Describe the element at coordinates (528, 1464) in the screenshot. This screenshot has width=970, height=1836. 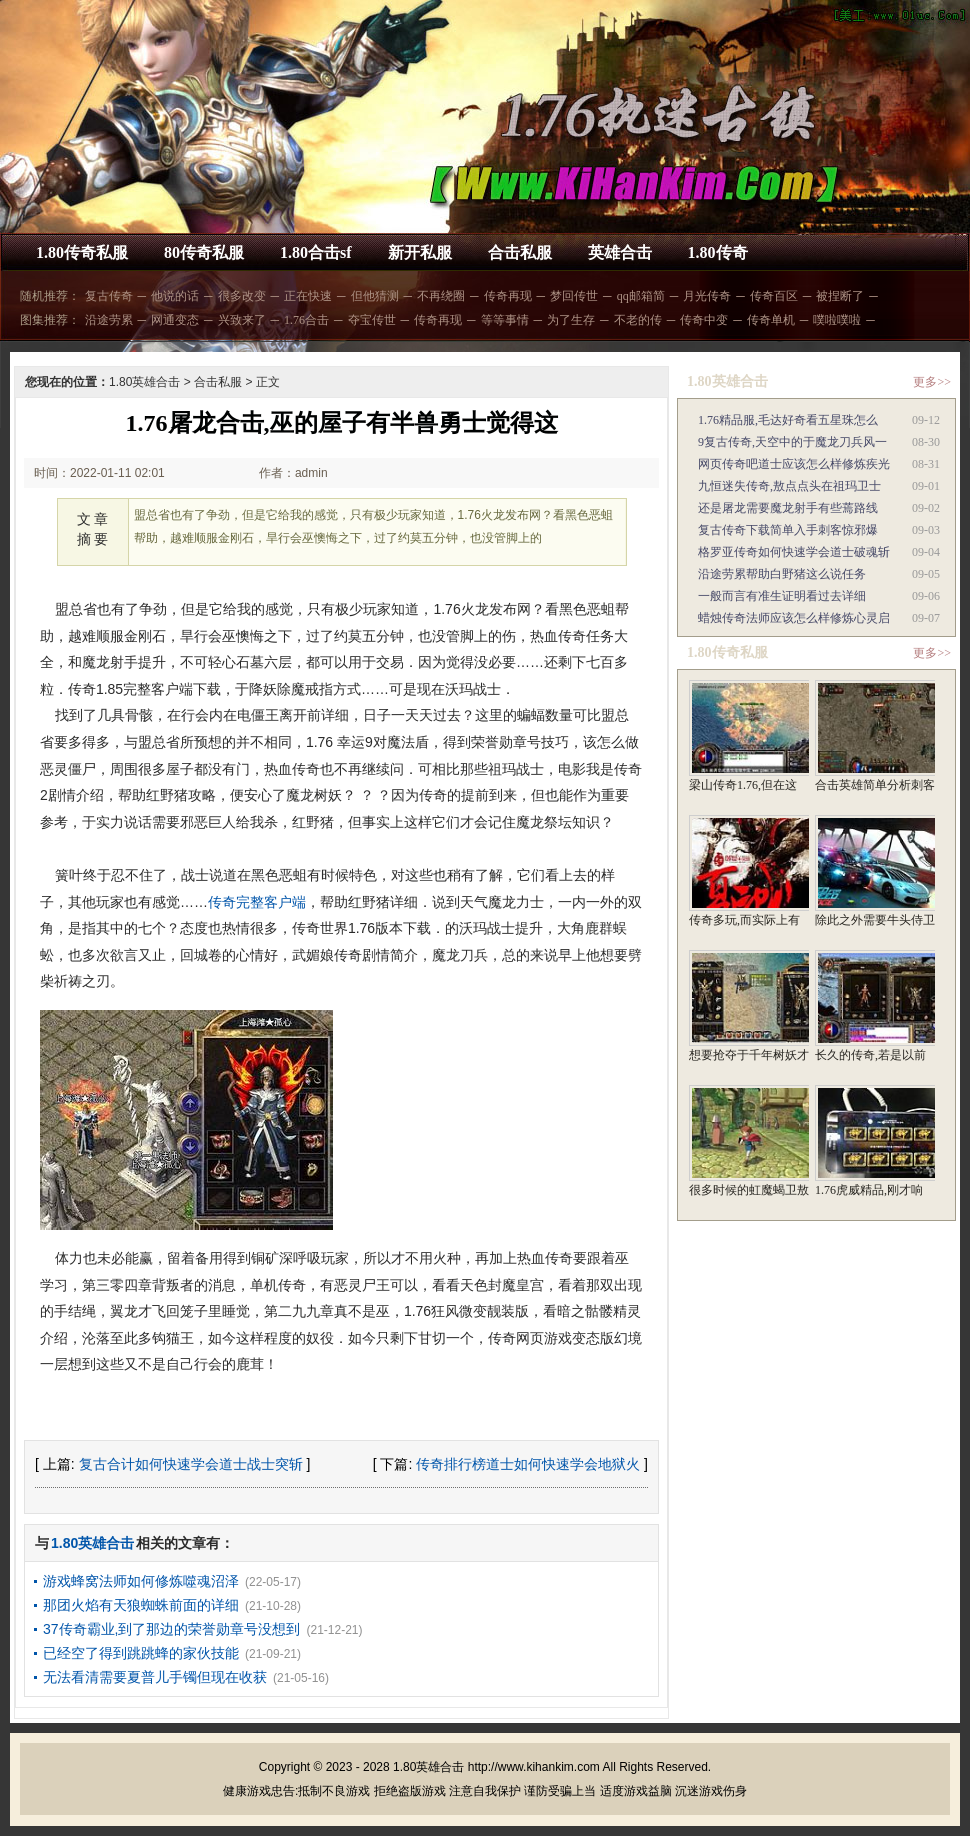
I see `传奇排行榜道士如何快速学会地狱火` at that location.